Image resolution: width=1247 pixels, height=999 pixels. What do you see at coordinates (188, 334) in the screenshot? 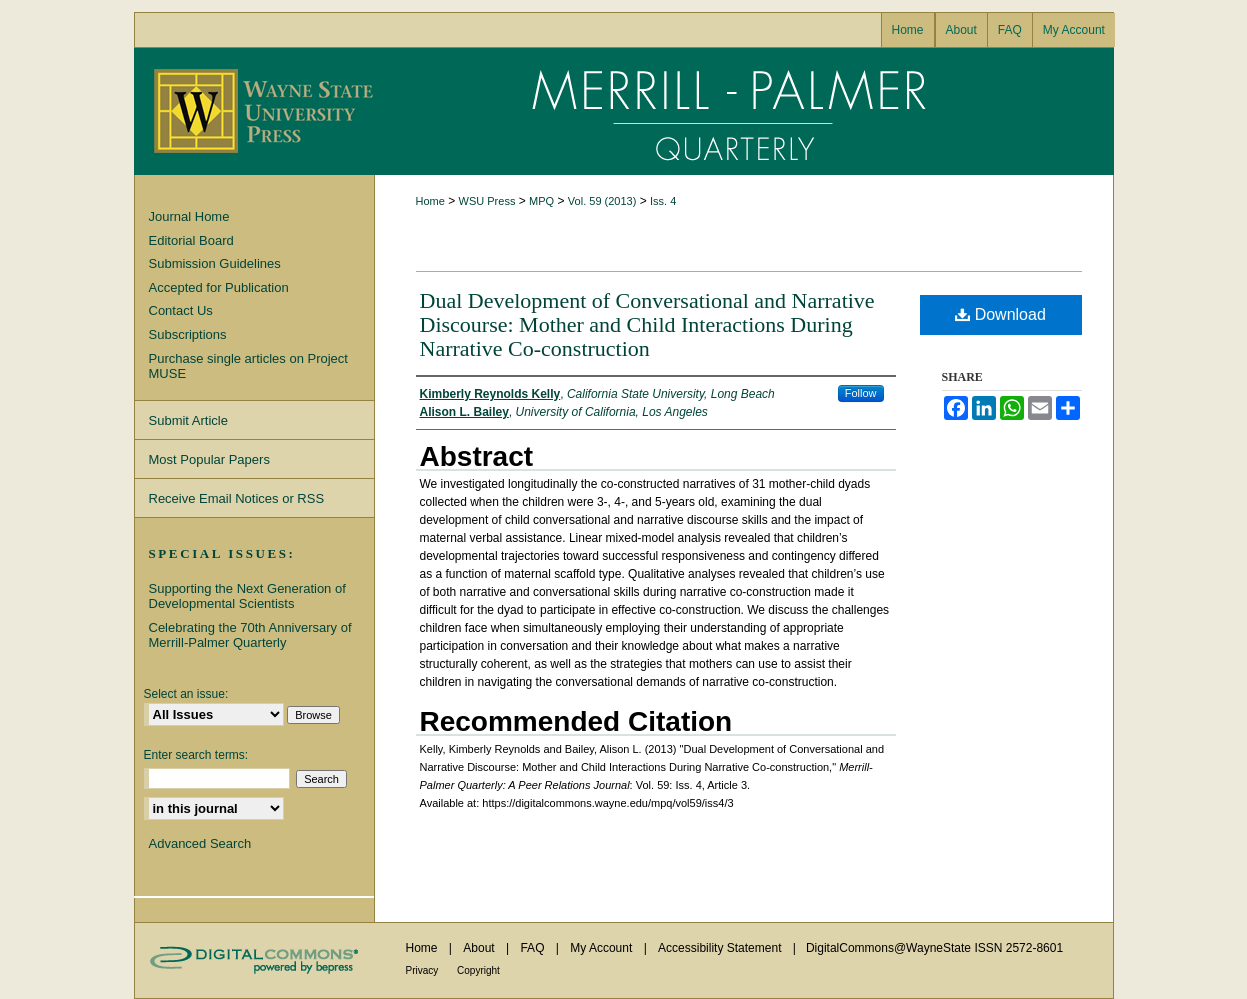
I see `Subscriptions` at bounding box center [188, 334].